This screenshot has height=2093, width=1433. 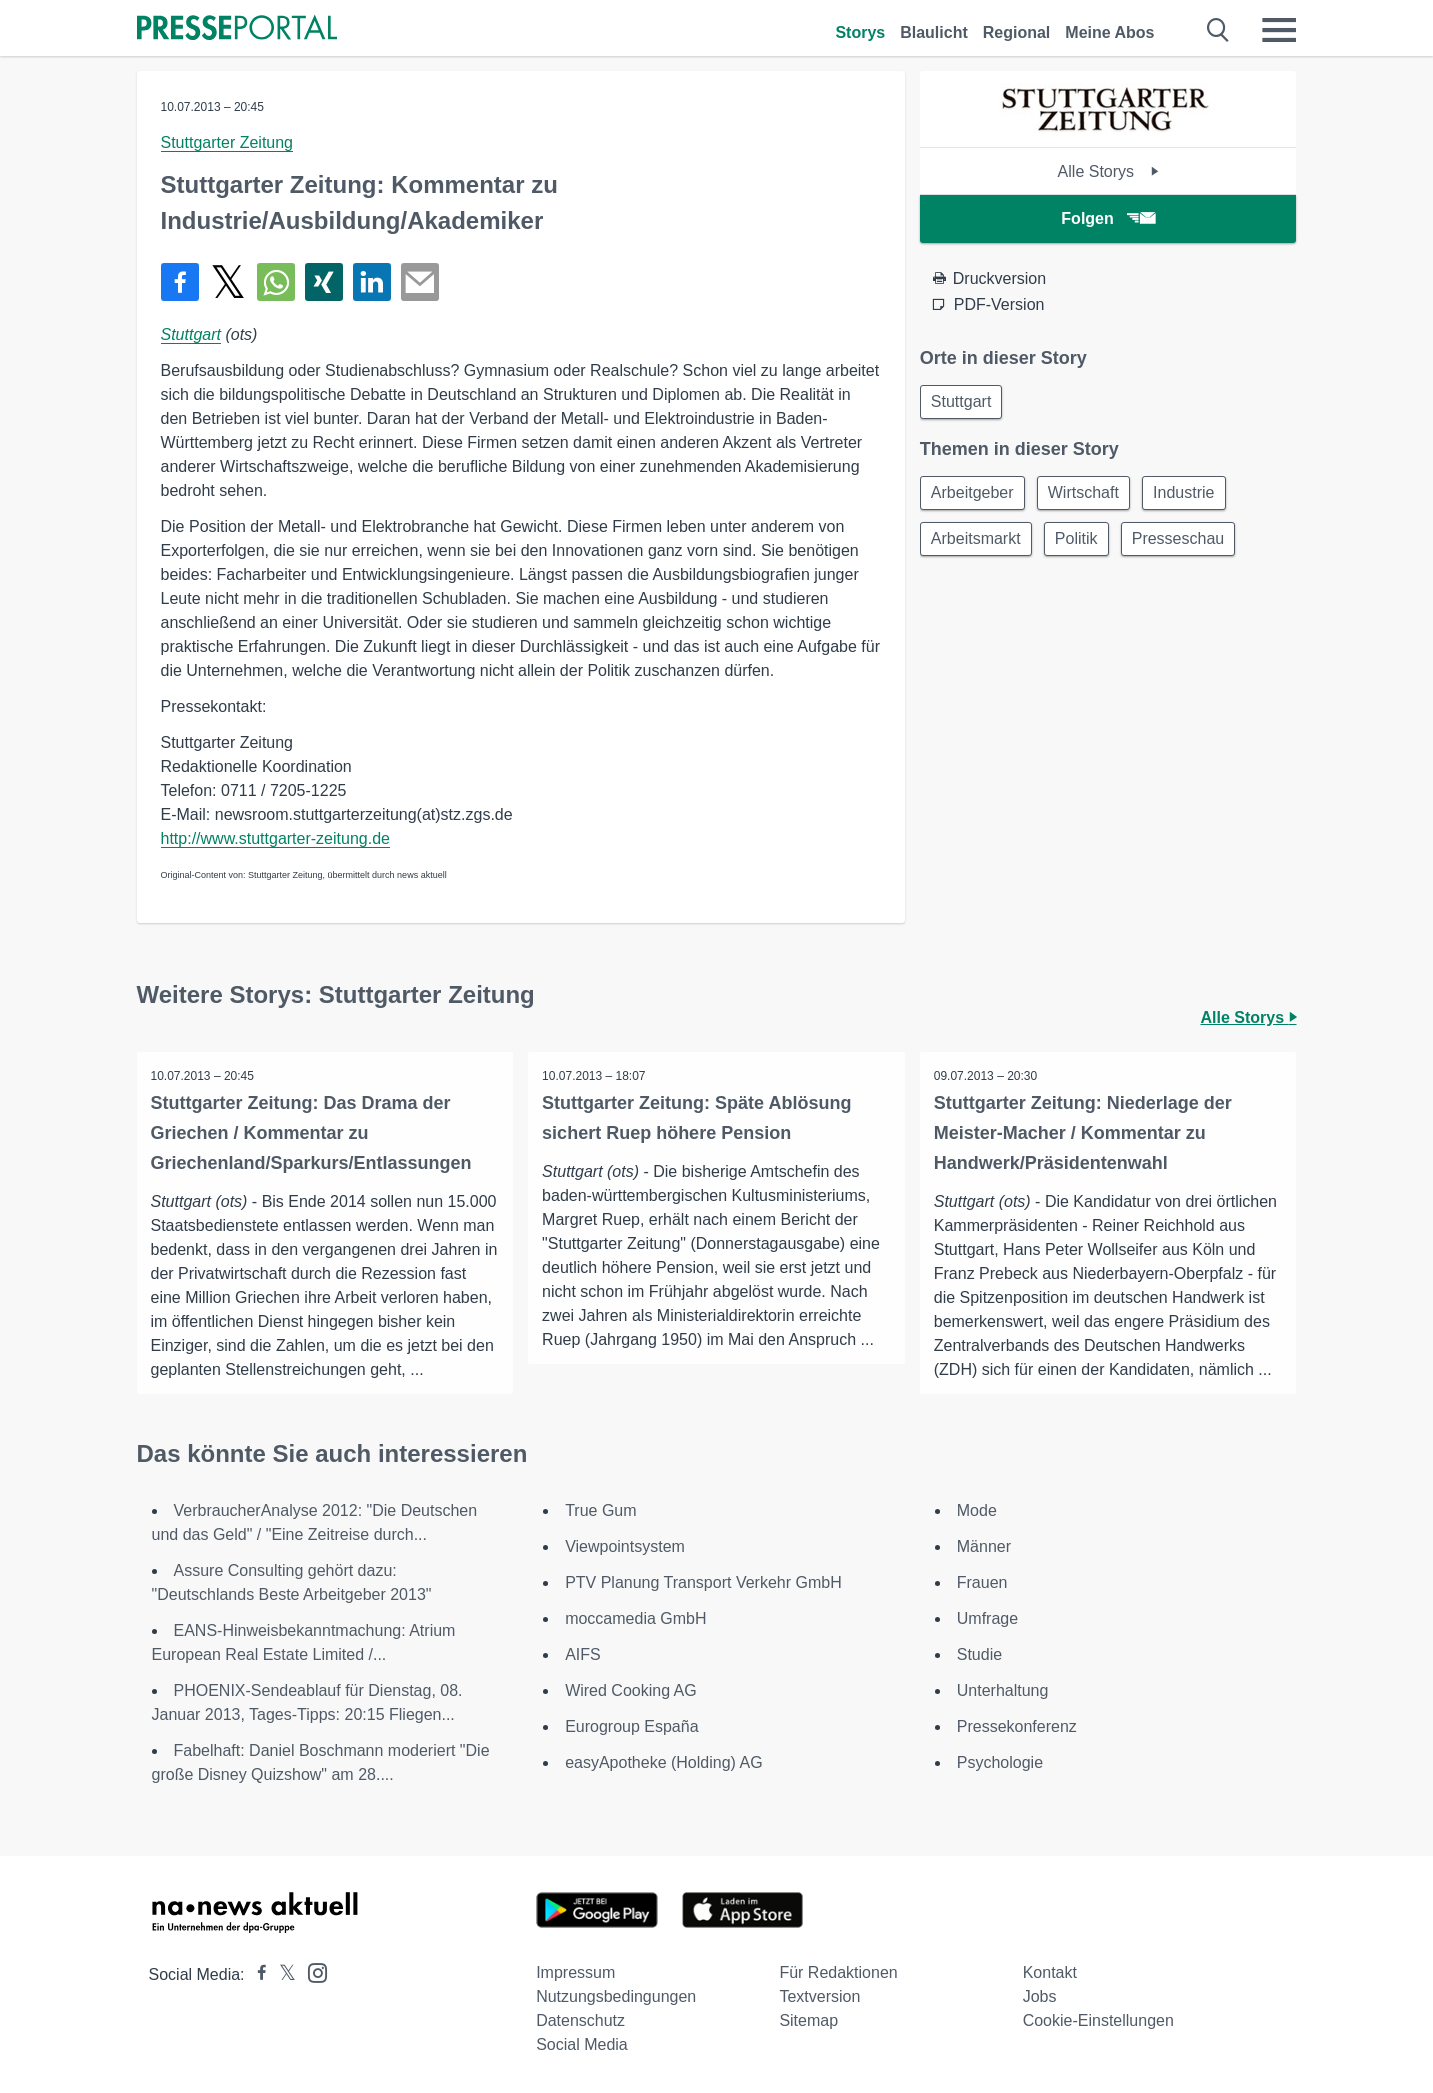 What do you see at coordinates (1193, 495) in the screenshot?
I see `Industrie` at bounding box center [1193, 495].